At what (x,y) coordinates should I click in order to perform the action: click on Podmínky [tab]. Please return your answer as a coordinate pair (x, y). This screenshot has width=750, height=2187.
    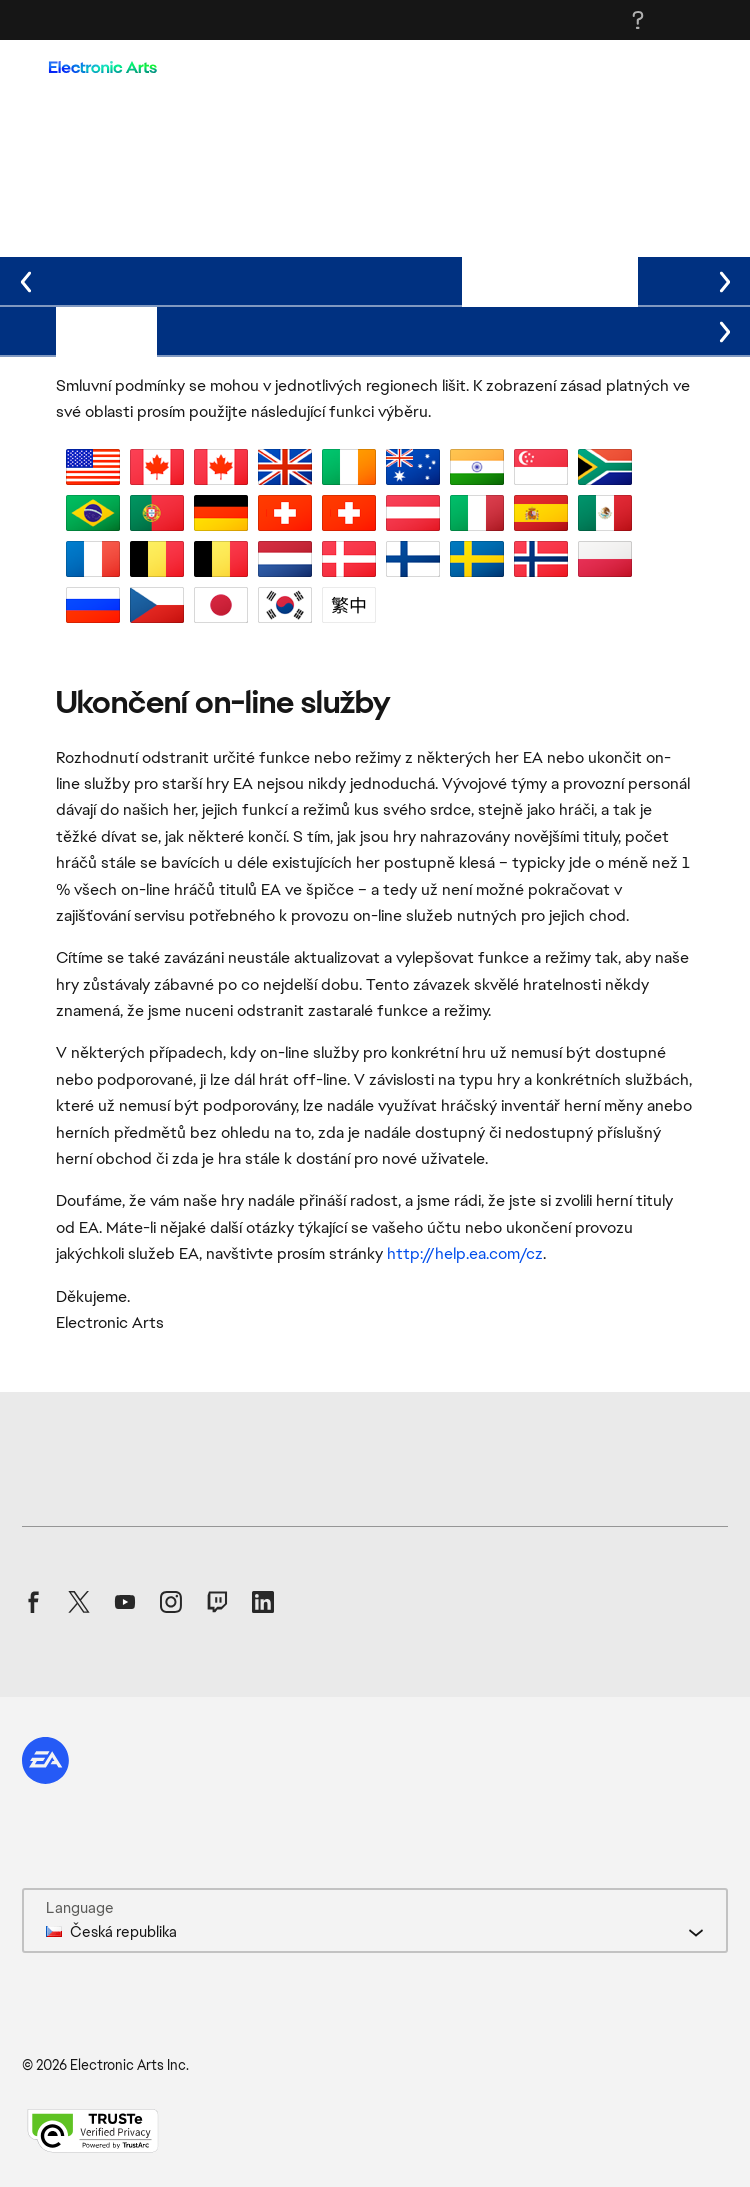
    Looking at the image, I should click on (106, 329).